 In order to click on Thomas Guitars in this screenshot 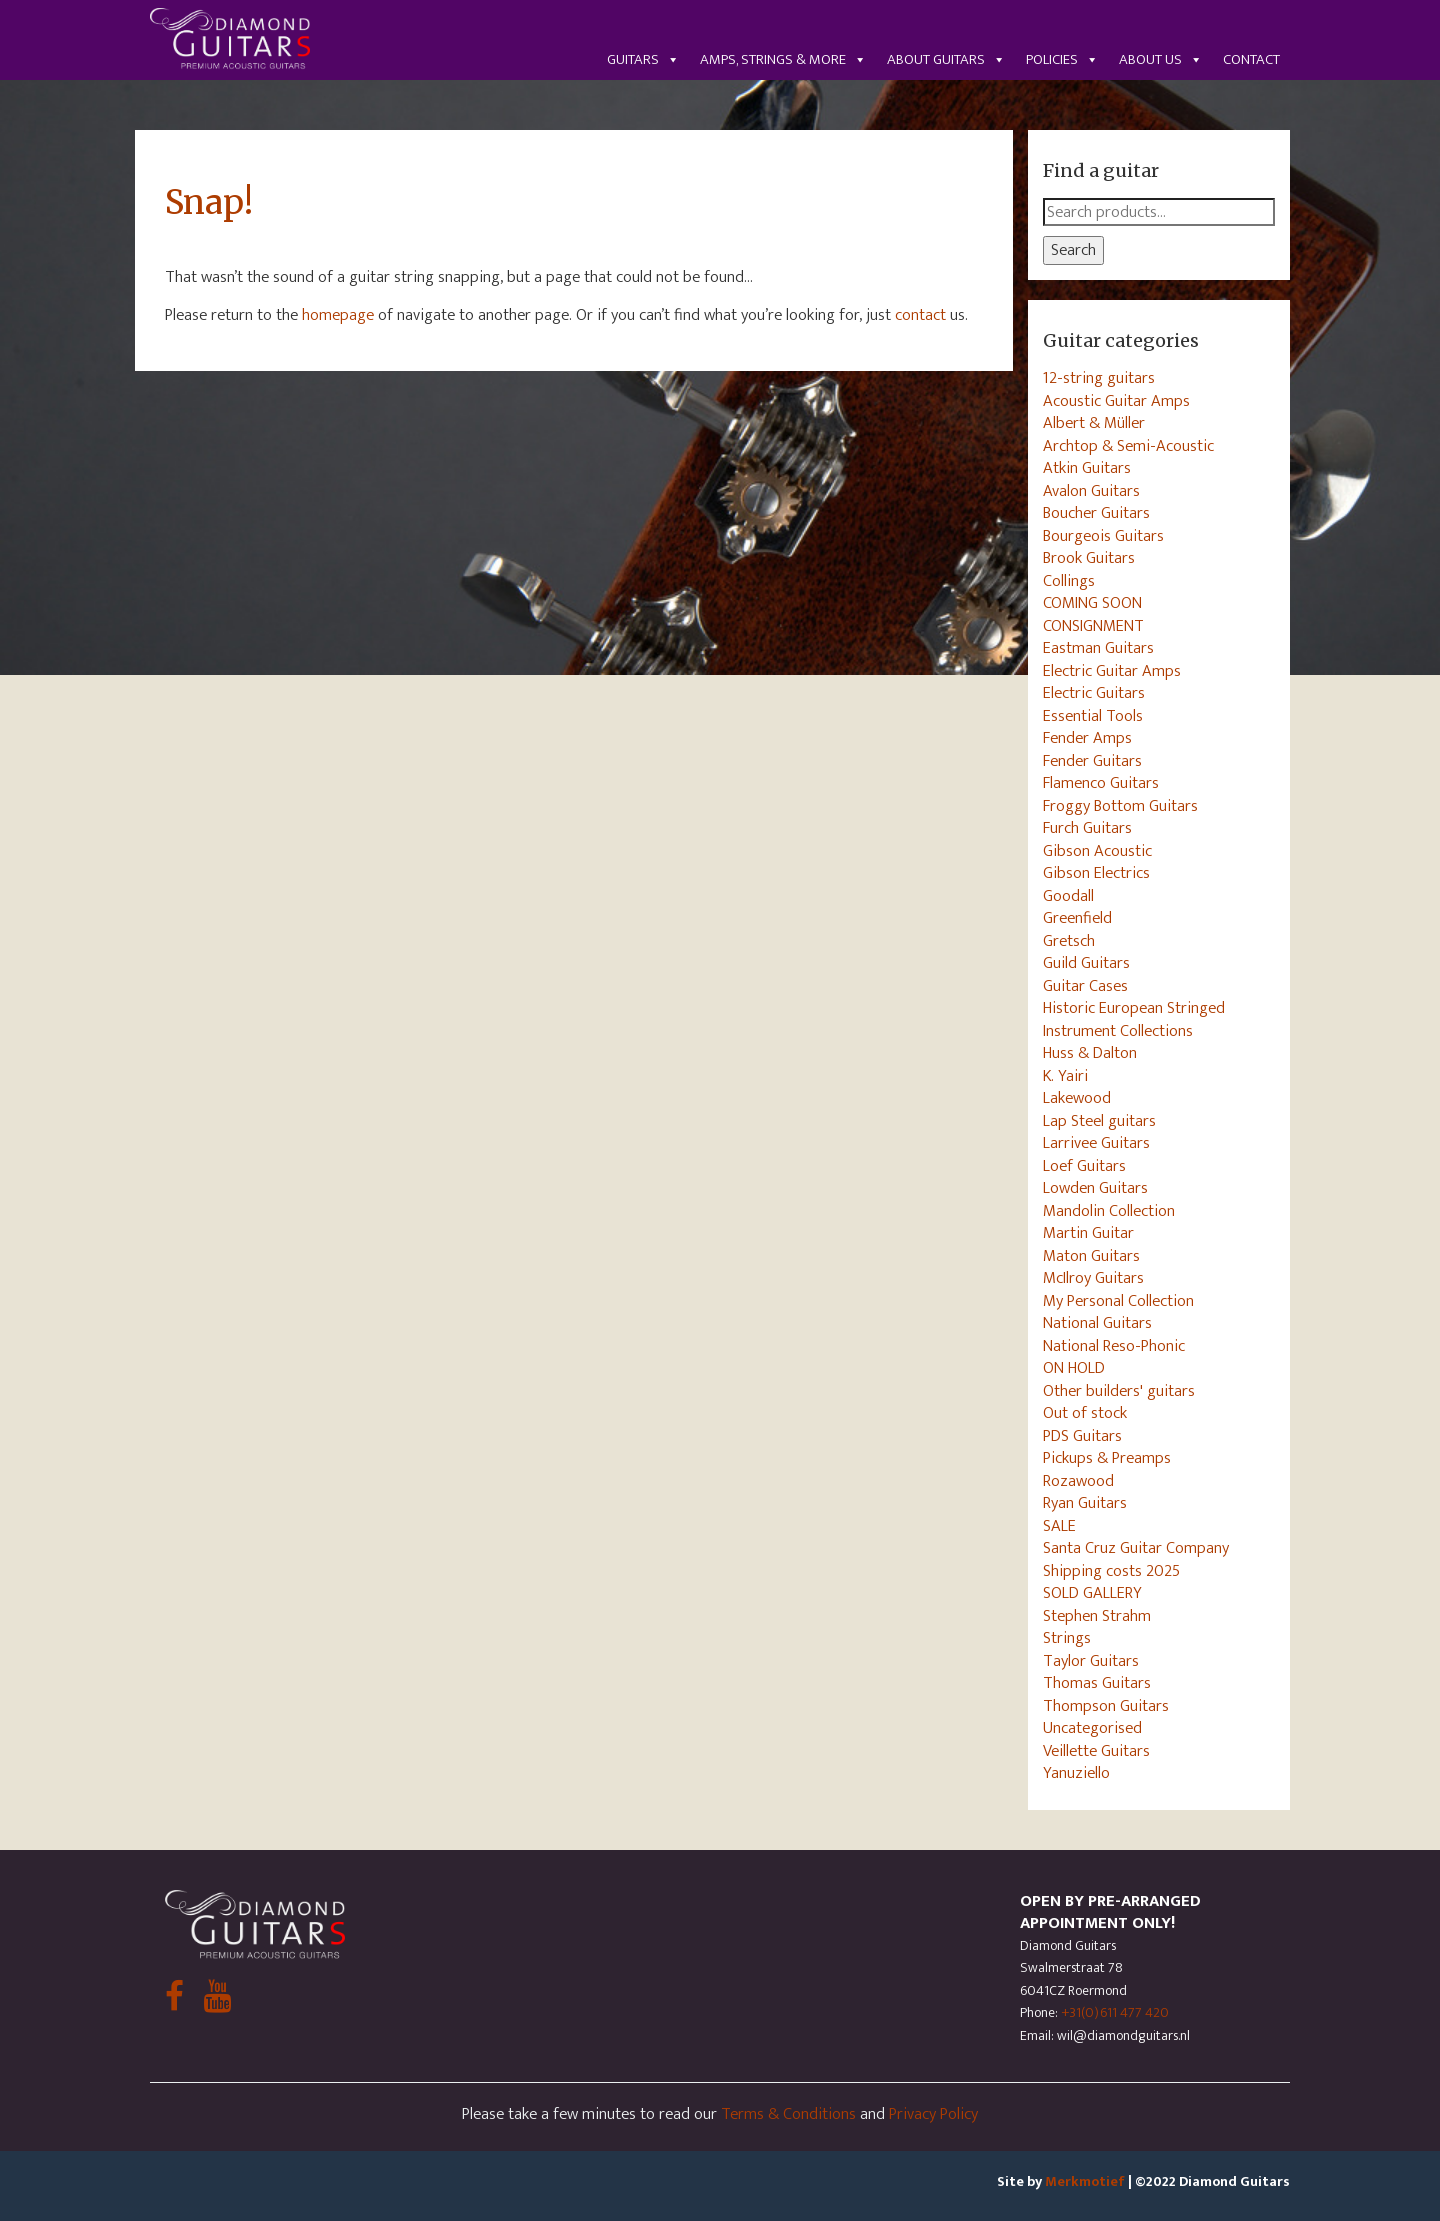, I will do `click(1097, 1683)`.